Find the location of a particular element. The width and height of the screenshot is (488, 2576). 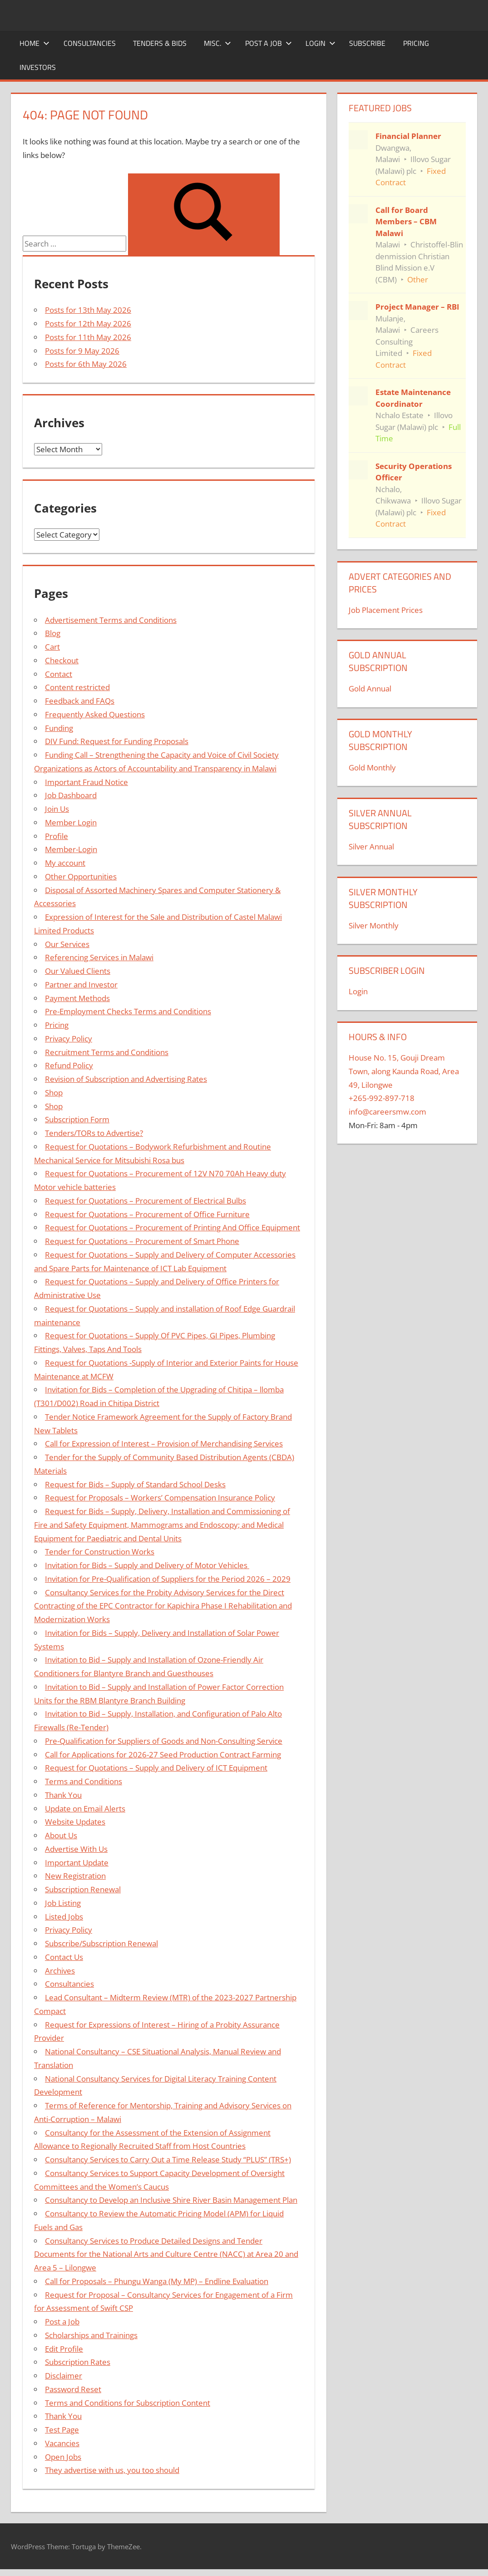

House No. 15, Gouji Dream Town, along Kaunda Road, Area 49, Lilongwe is located at coordinates (404, 1071).